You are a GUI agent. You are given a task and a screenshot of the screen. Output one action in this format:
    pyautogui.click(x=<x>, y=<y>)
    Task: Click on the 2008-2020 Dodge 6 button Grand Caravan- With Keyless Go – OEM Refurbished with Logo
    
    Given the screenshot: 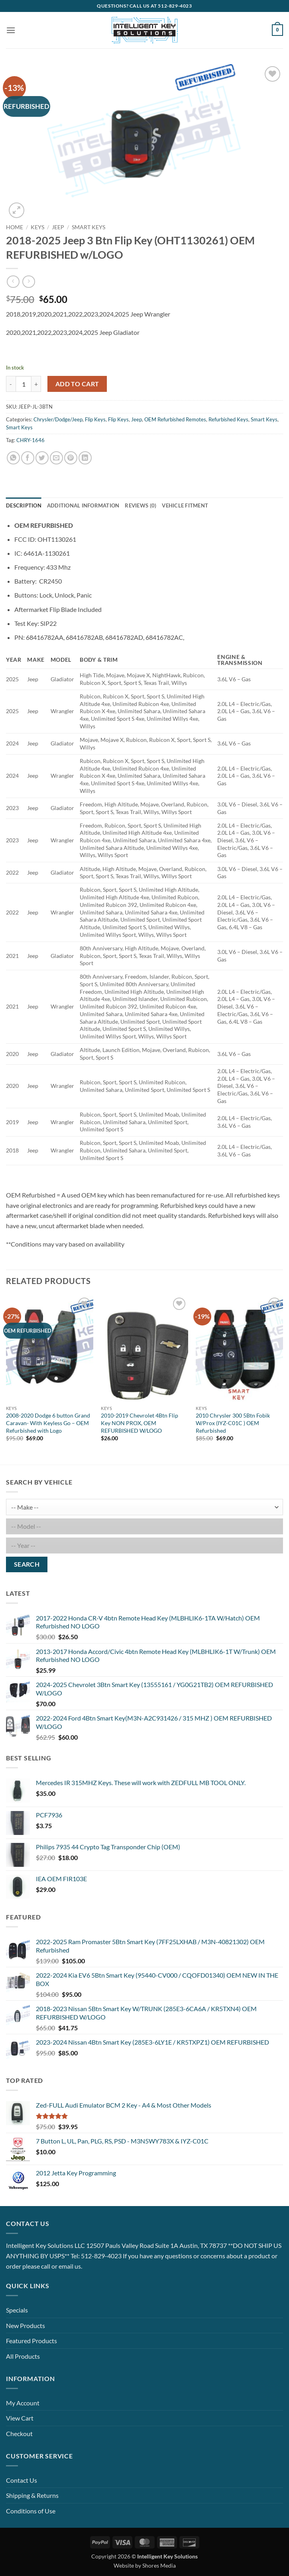 What is the action you would take?
    pyautogui.click(x=48, y=1423)
    